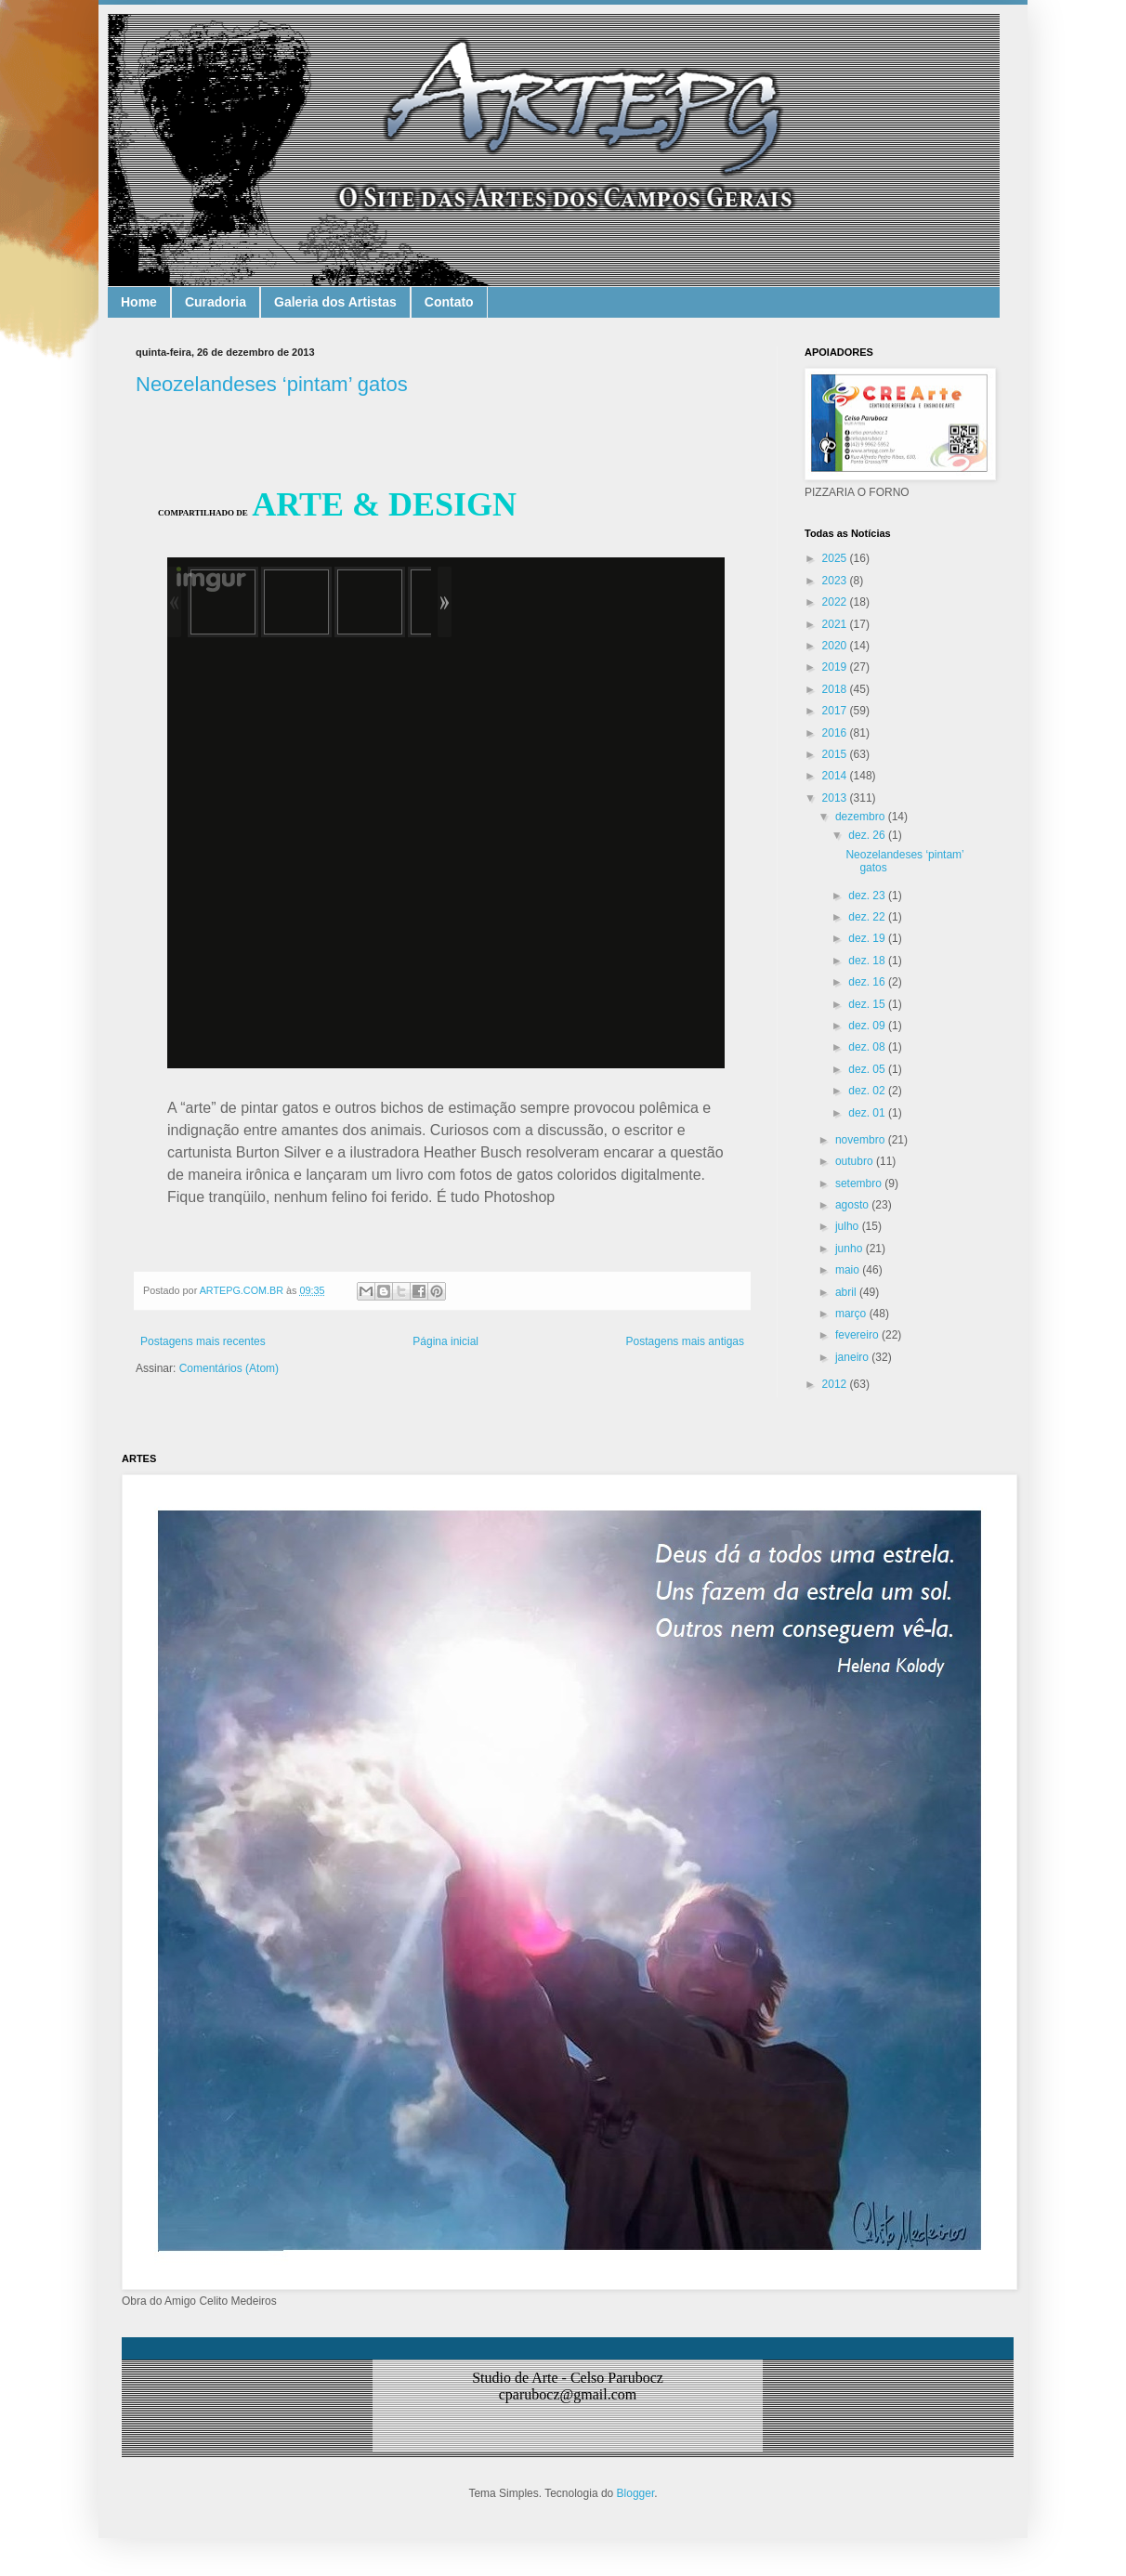 Image resolution: width=1126 pixels, height=2576 pixels. What do you see at coordinates (853, 1357) in the screenshot?
I see `janeiro` at bounding box center [853, 1357].